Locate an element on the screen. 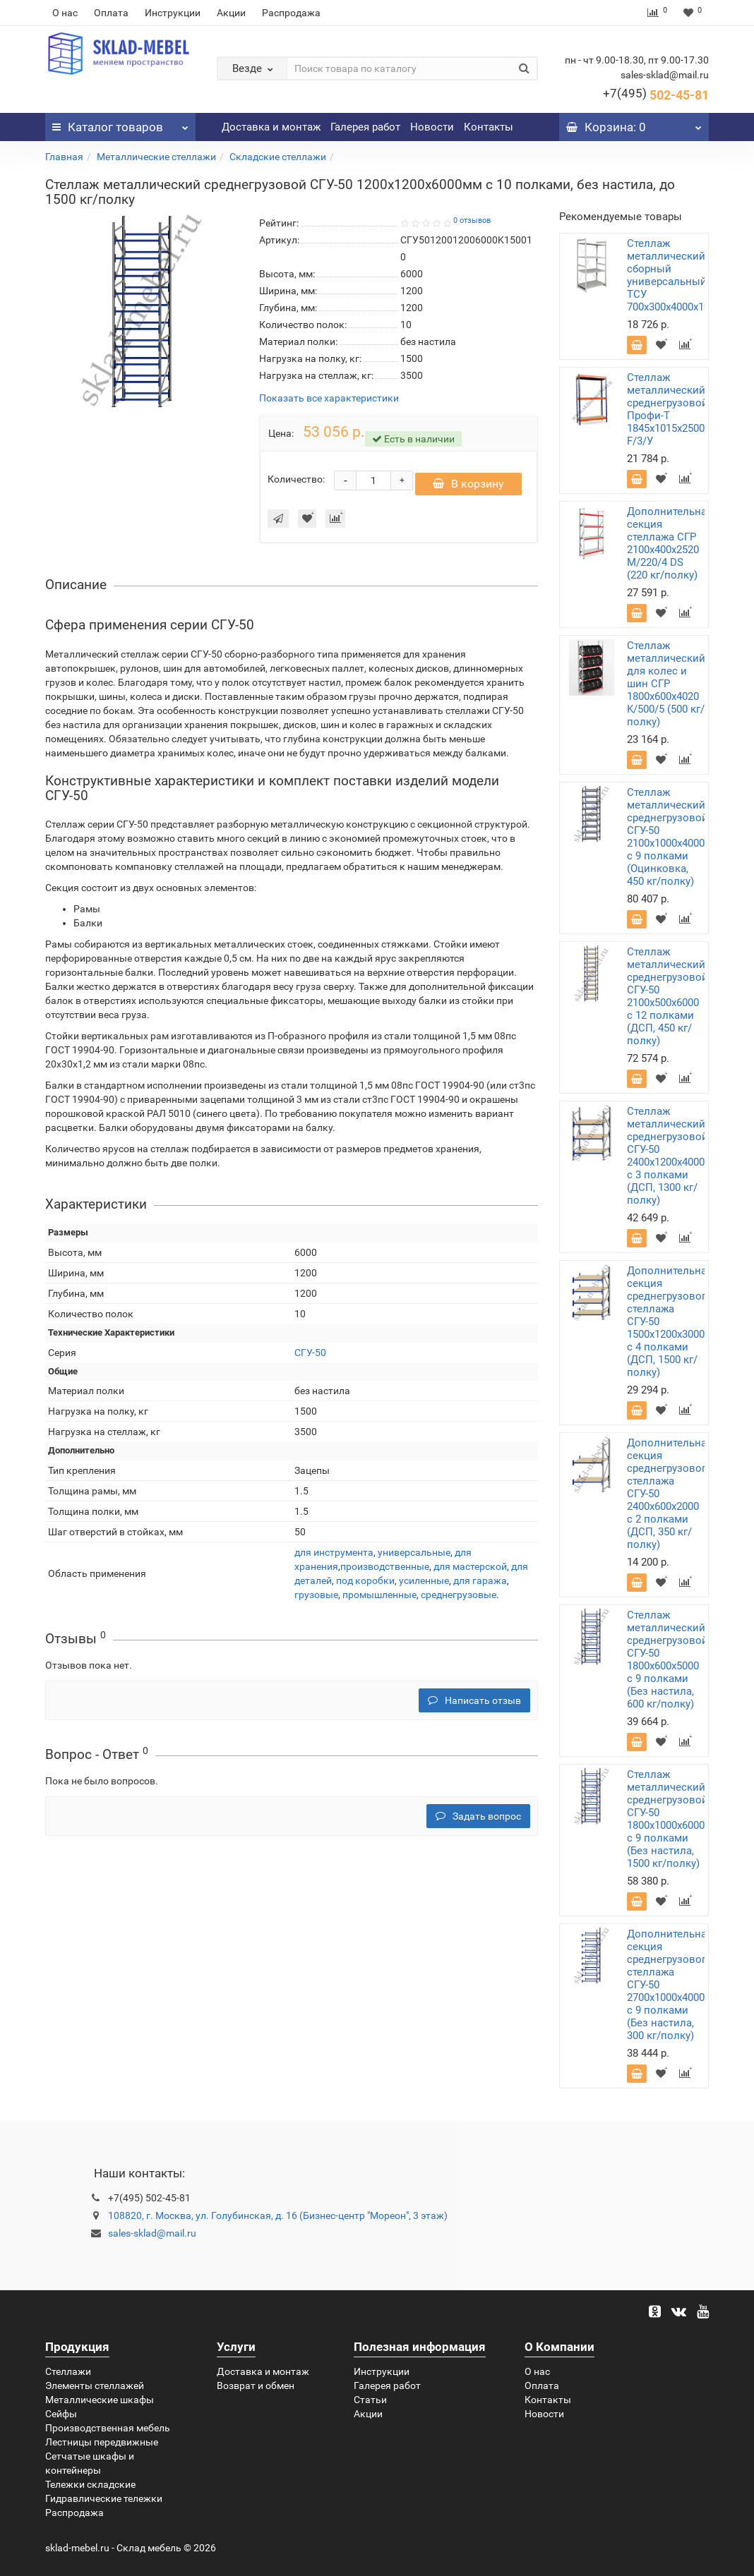 This screenshot has width=754, height=2576. О нас is located at coordinates (65, 12).